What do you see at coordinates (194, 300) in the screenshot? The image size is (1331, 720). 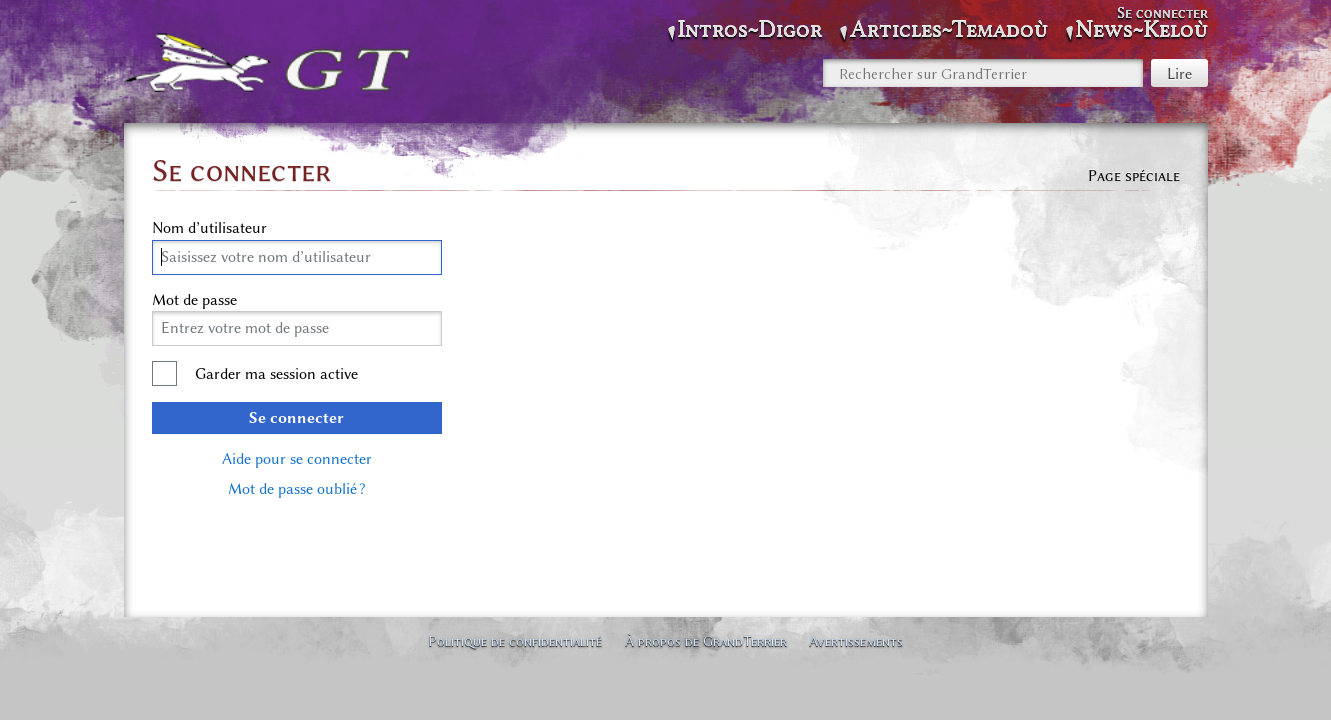 I see `Mot de passe` at bounding box center [194, 300].